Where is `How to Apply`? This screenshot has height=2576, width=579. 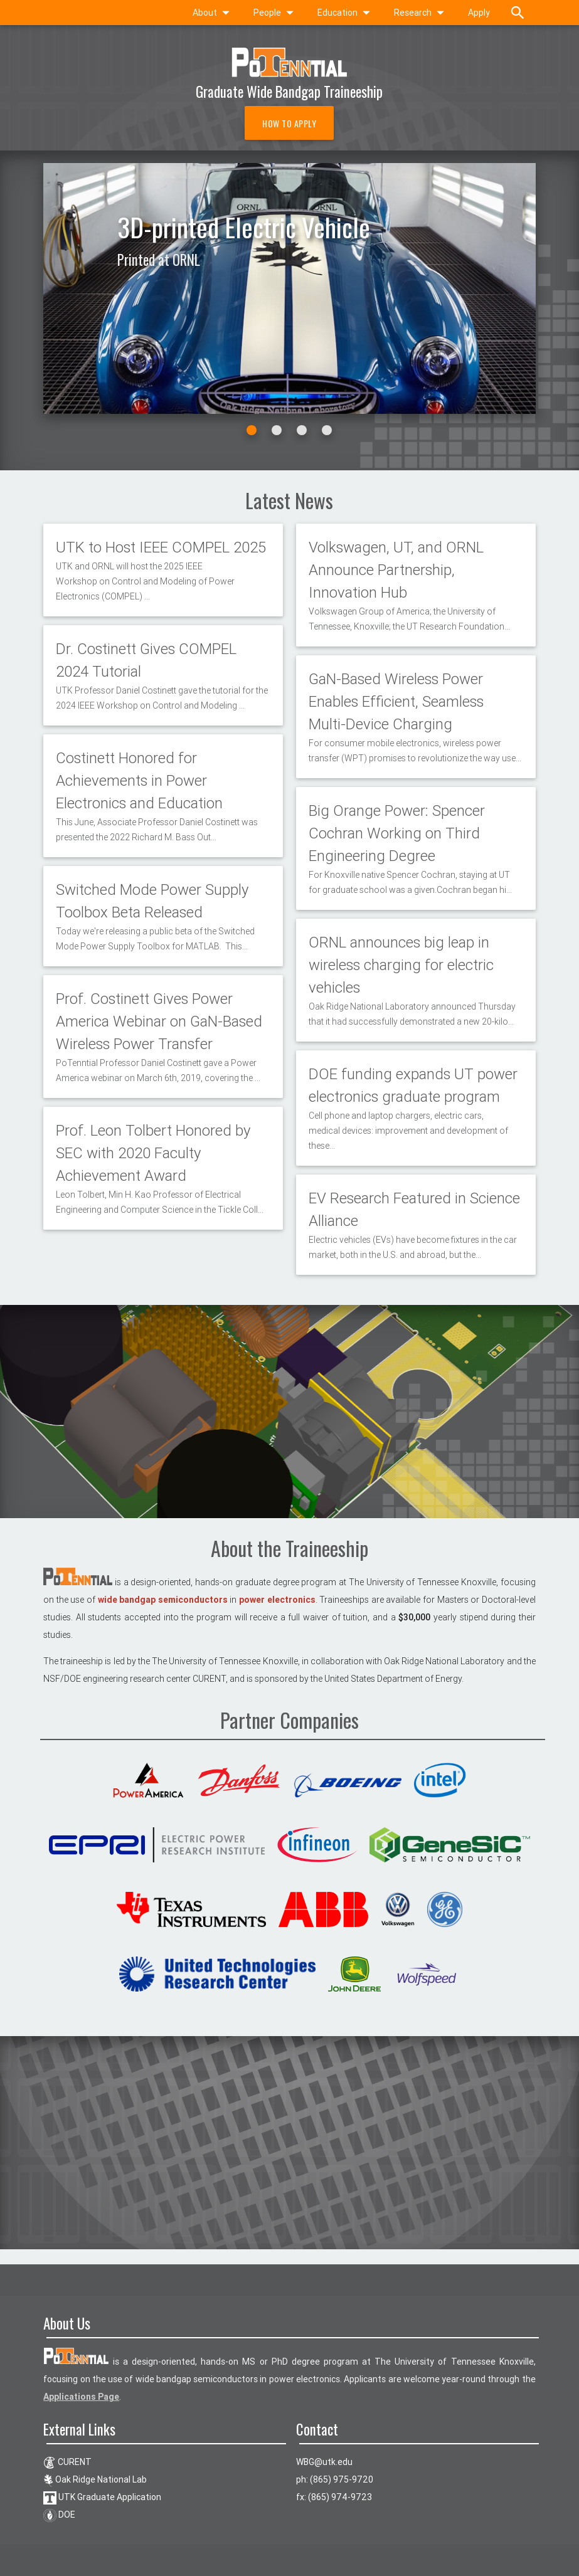 How to Apply is located at coordinates (289, 123).